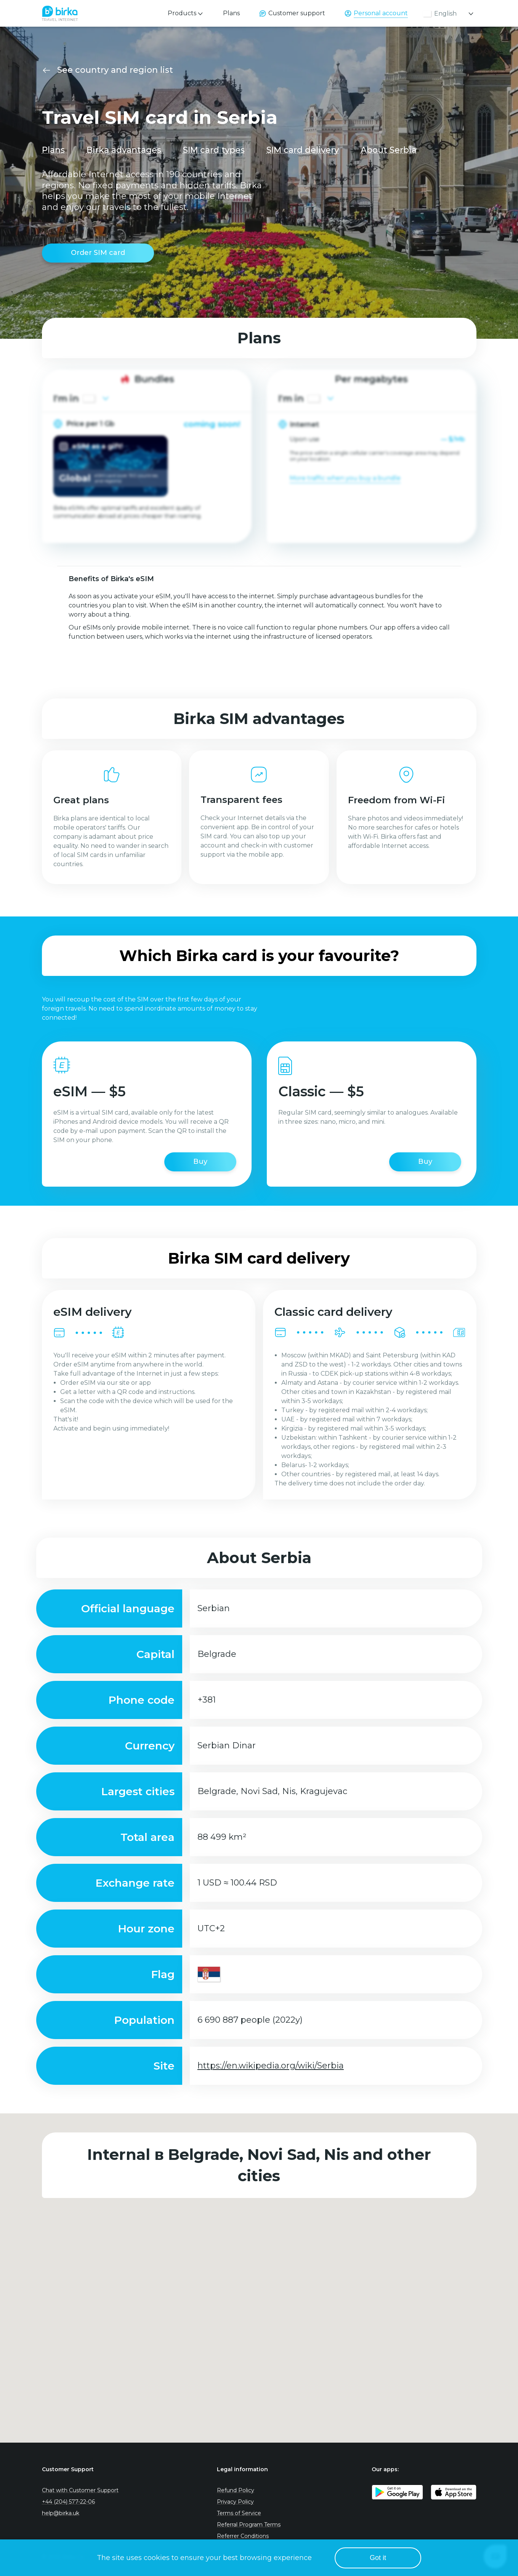 This screenshot has width=518, height=2576. What do you see at coordinates (98, 252) in the screenshot?
I see `Order SIM card` at bounding box center [98, 252].